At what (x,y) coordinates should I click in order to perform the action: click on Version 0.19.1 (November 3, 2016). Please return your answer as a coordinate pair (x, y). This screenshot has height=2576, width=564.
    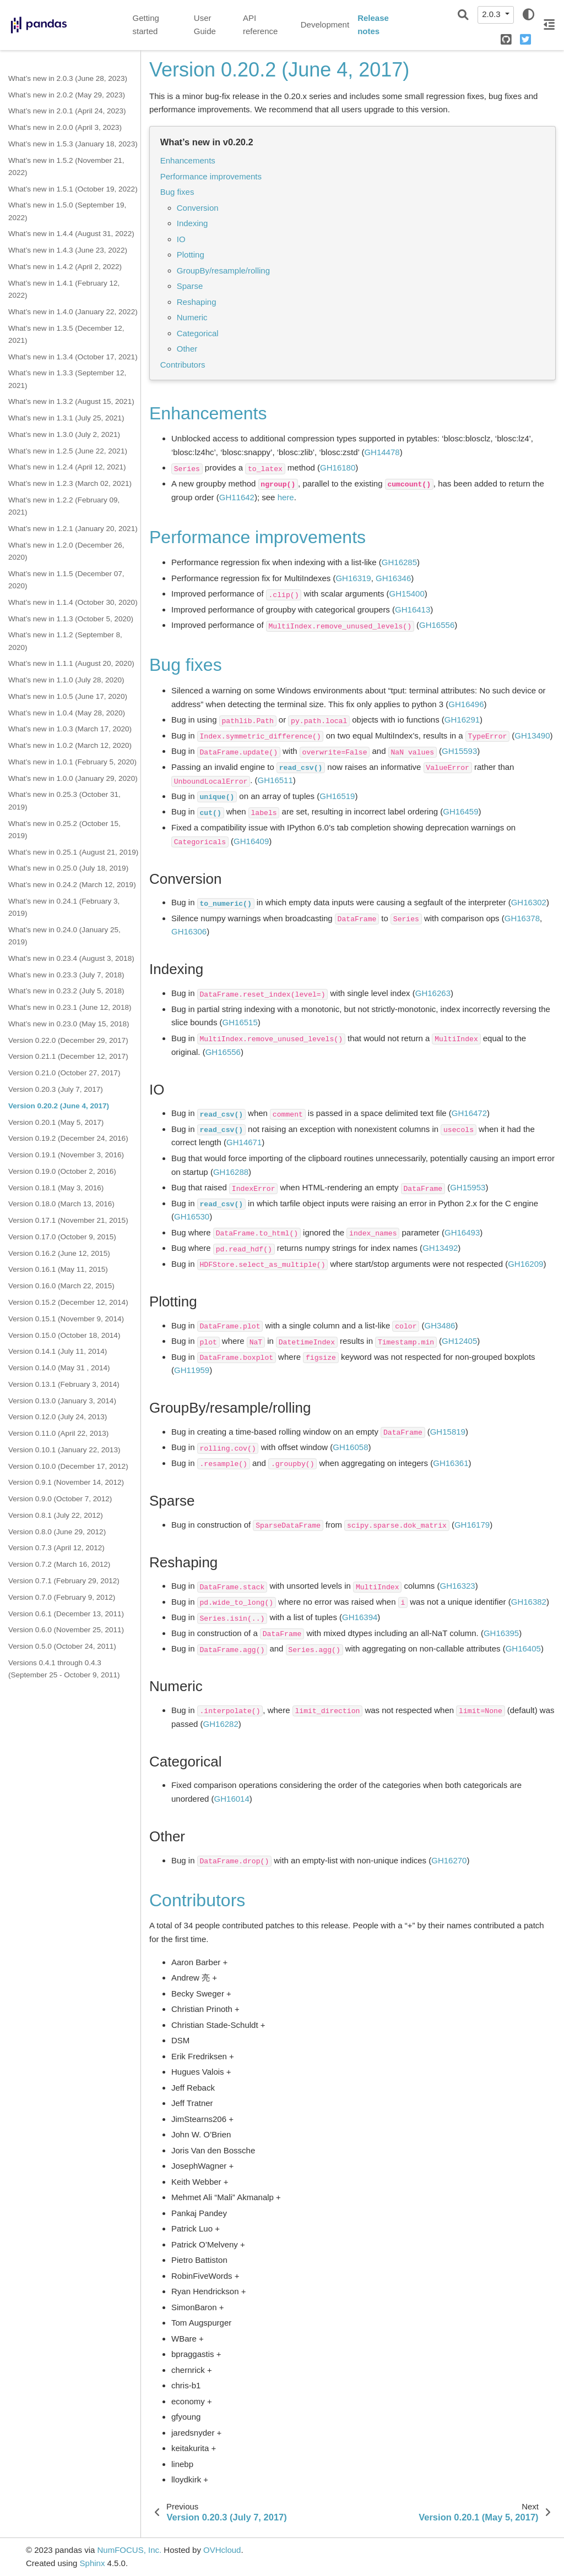
    Looking at the image, I should click on (66, 1155).